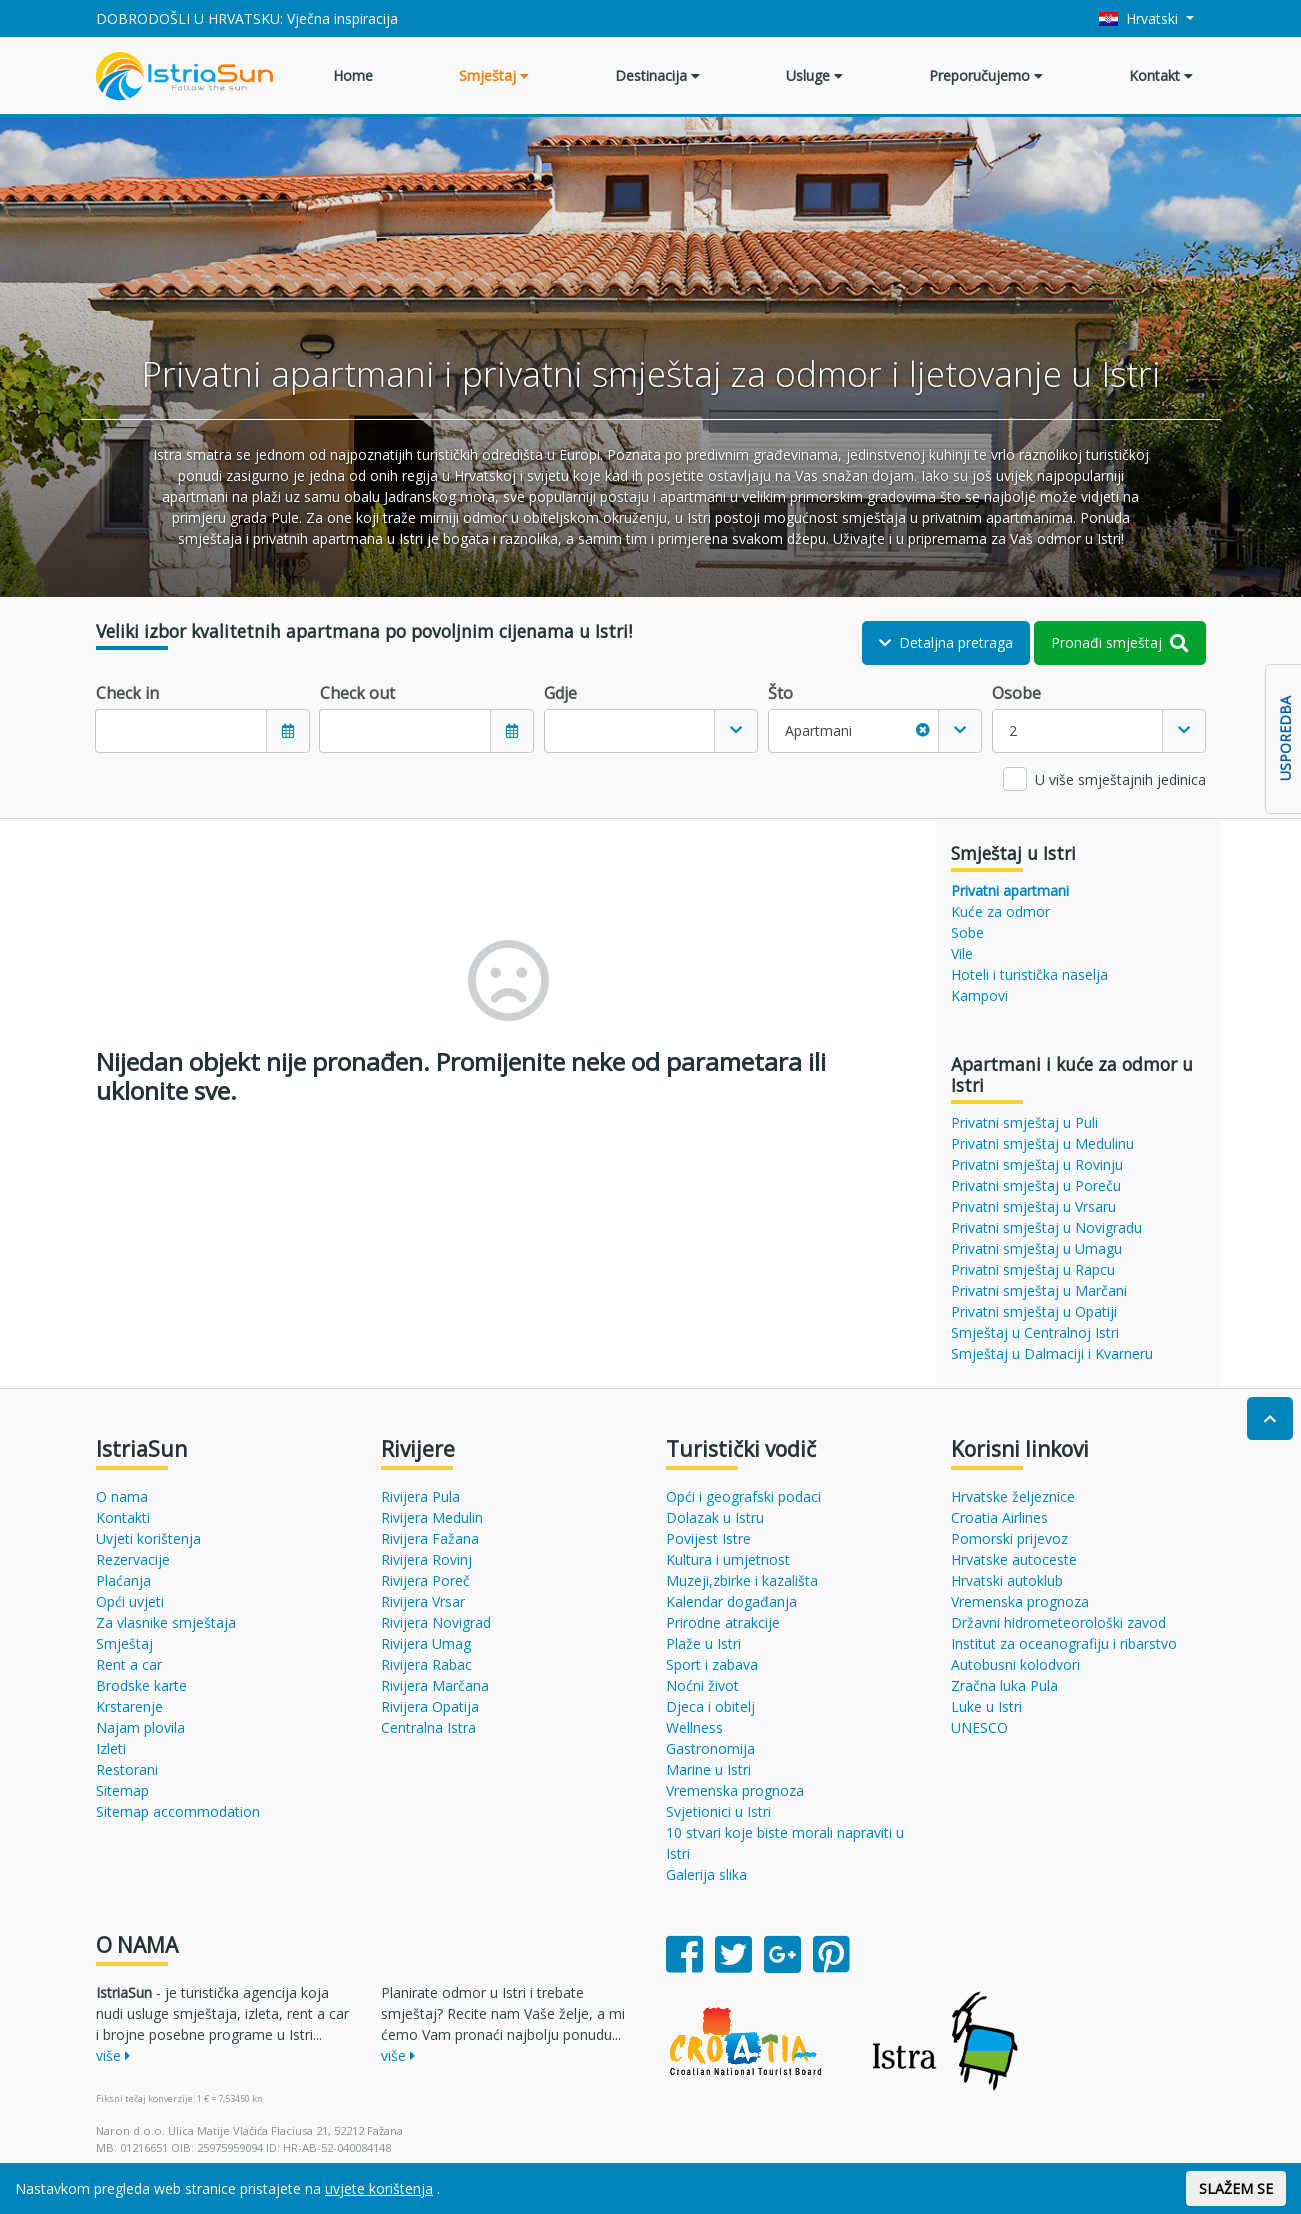 The image size is (1301, 2214). What do you see at coordinates (1024, 1122) in the screenshot?
I see `Privatni smještaj u Puli` at bounding box center [1024, 1122].